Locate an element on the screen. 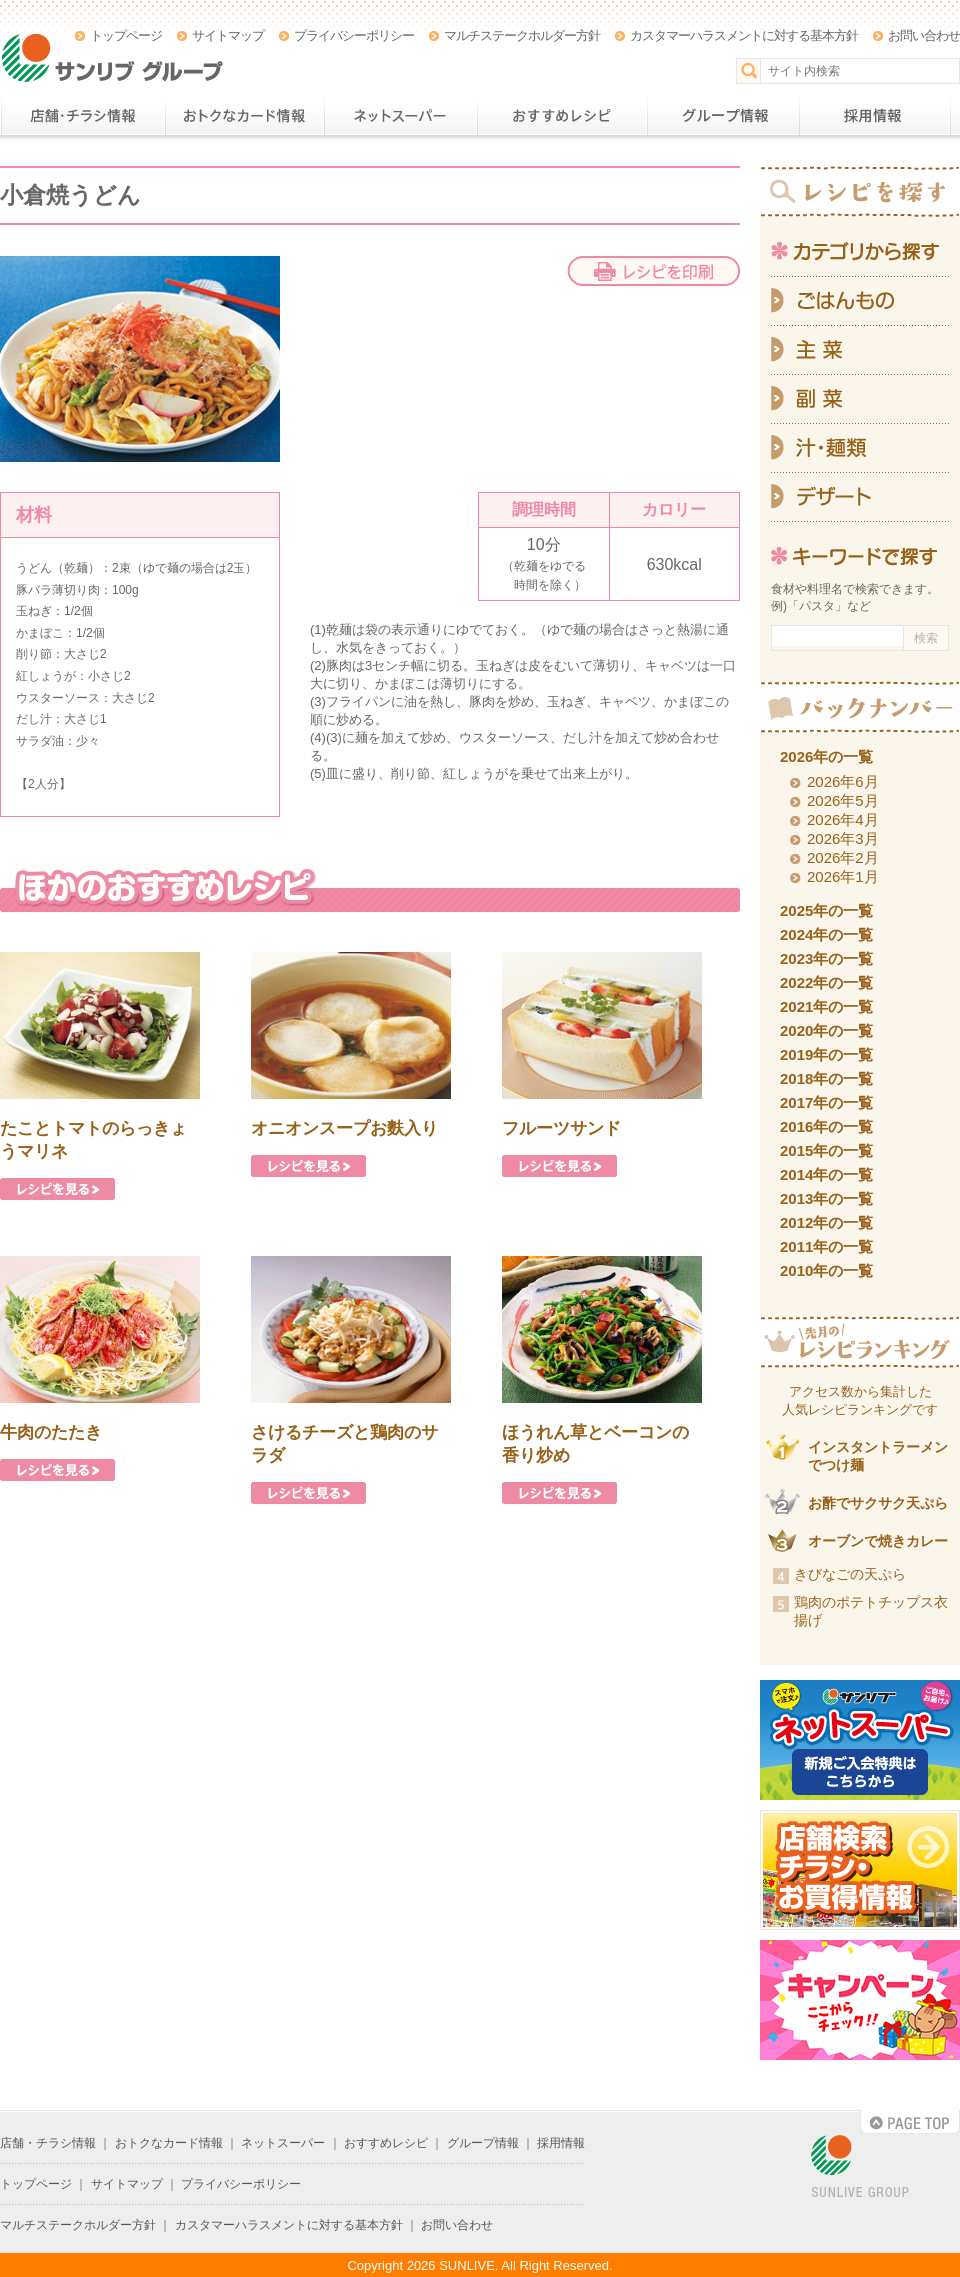 The height and width of the screenshot is (2277, 960). 2024年の一覧 is located at coordinates (826, 934).